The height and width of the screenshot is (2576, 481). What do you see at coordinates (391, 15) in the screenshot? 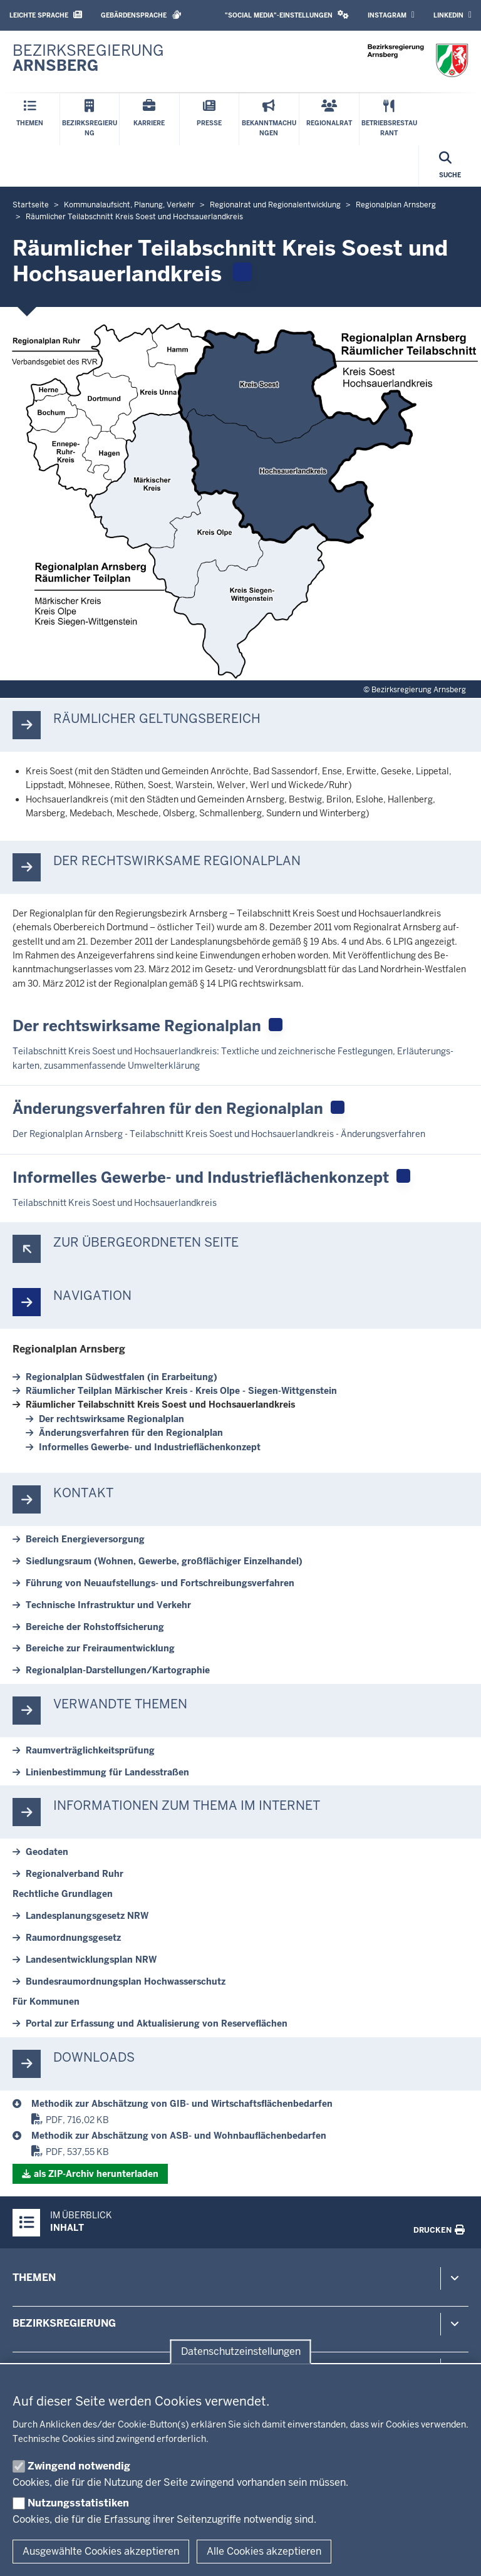
I see `Instagram` at bounding box center [391, 15].